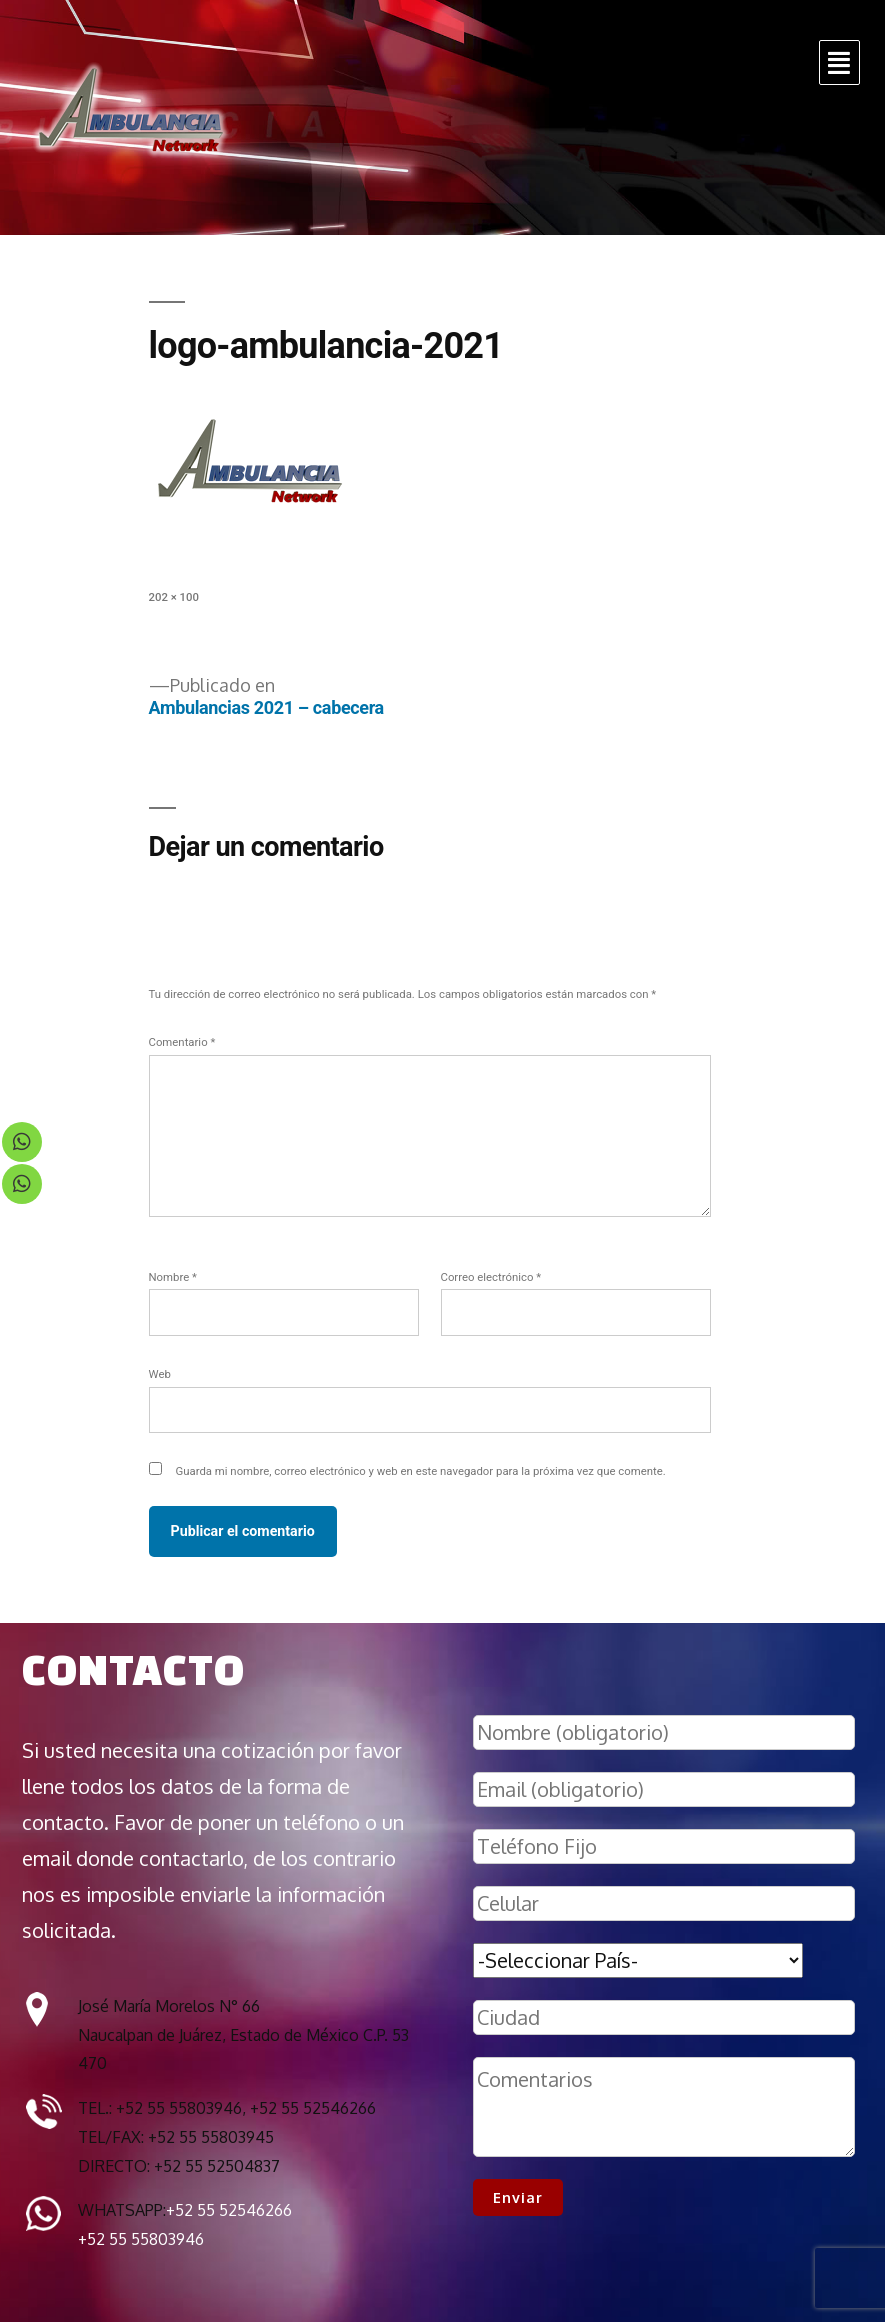 The height and width of the screenshot is (2322, 885). I want to click on +52 55 52546266, so click(229, 2210).